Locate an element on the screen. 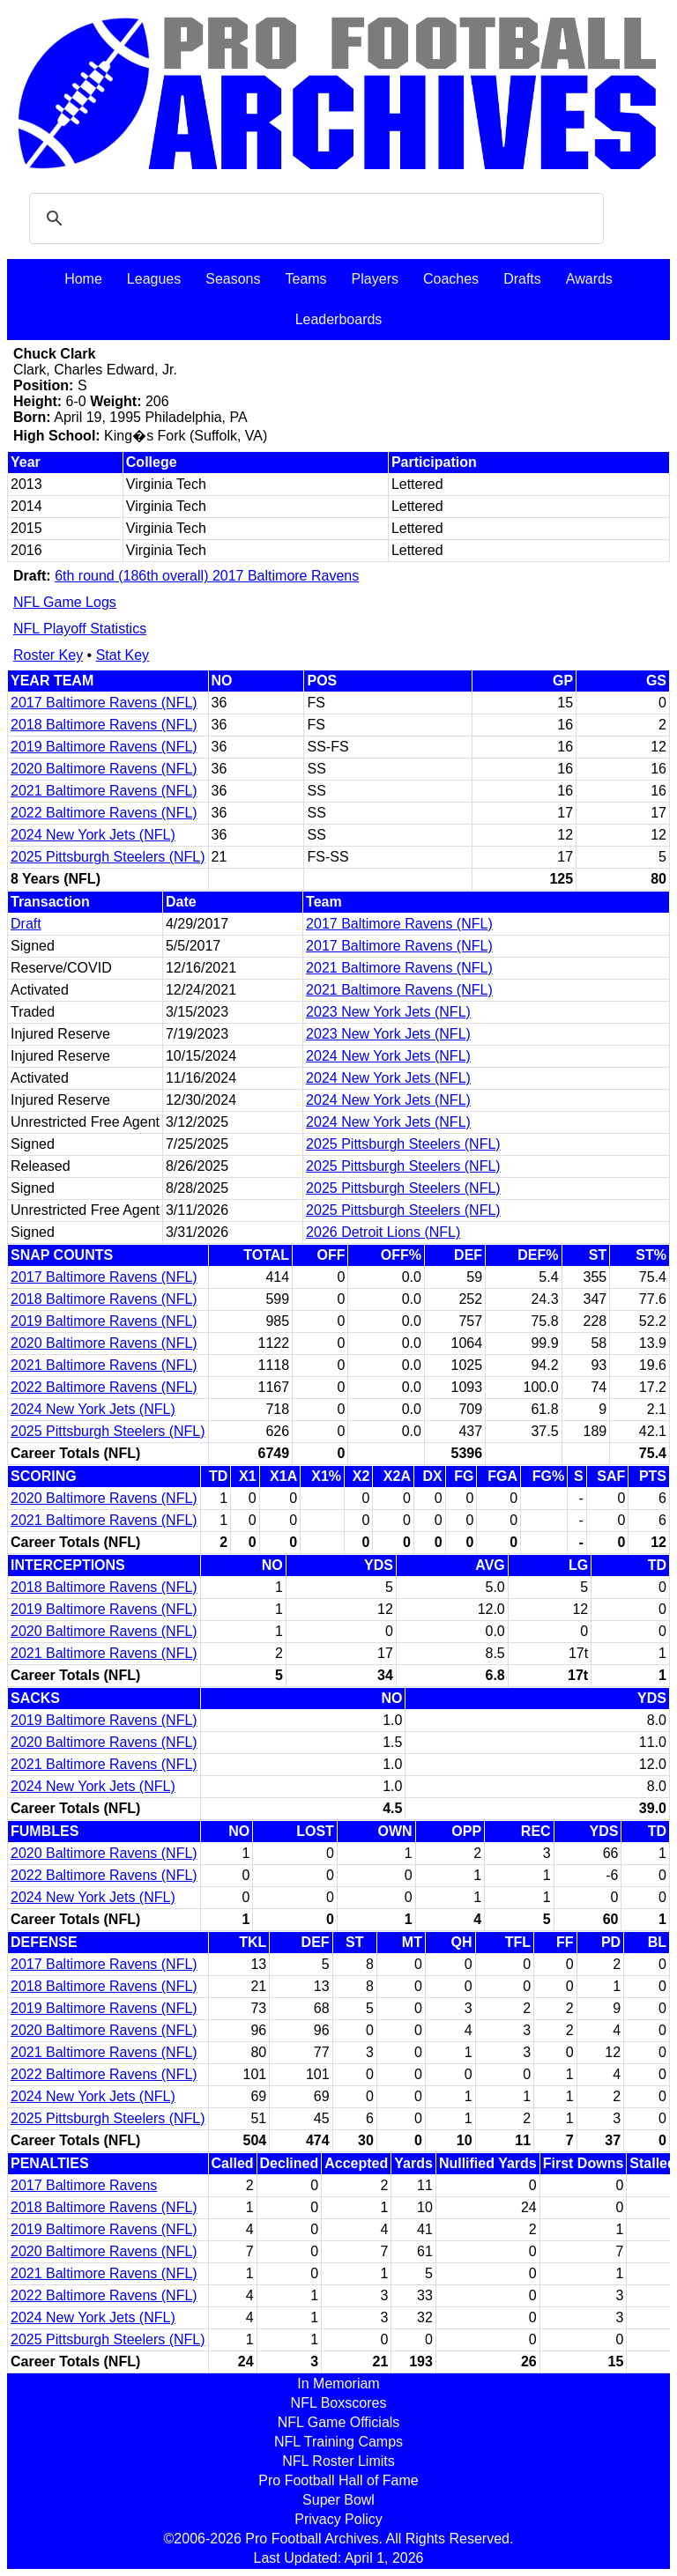 The height and width of the screenshot is (2576, 677). Privacy Policy is located at coordinates (338, 2519).